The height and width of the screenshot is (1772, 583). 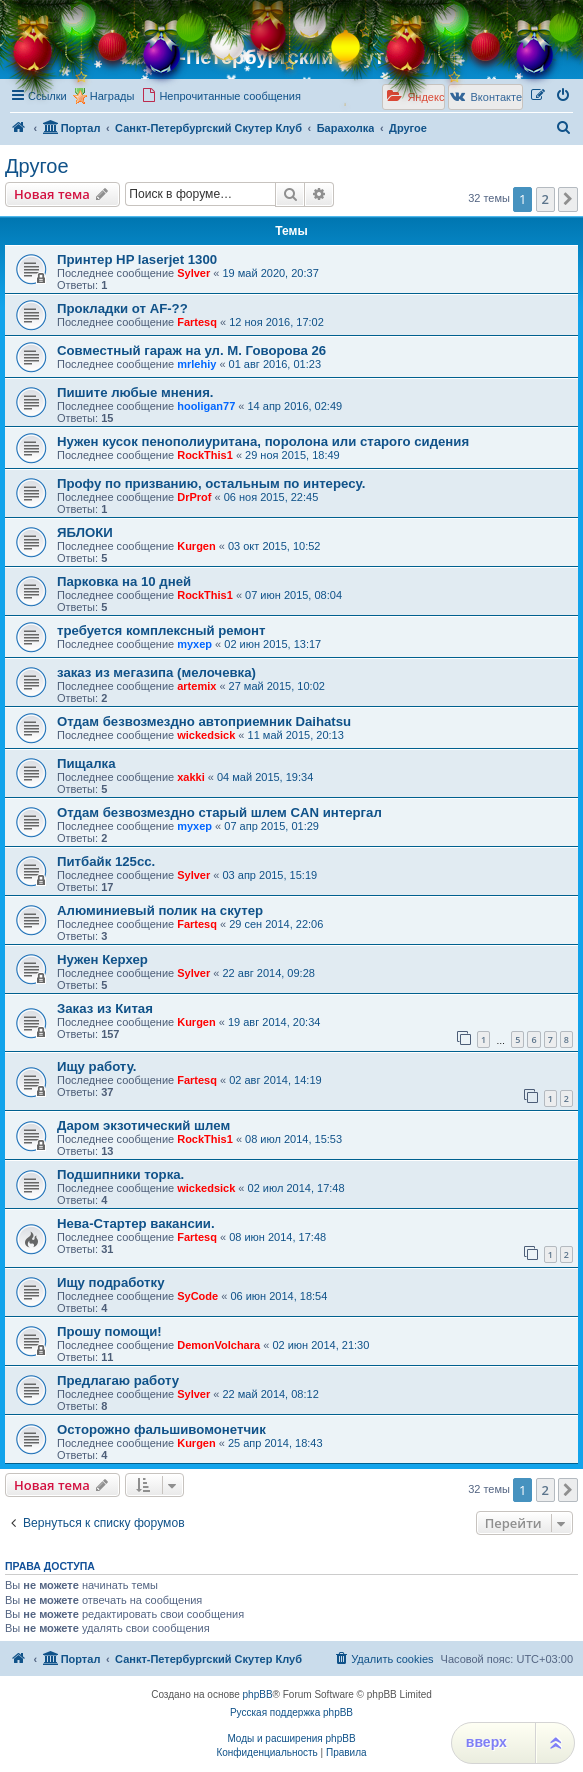 I want to click on ЯБЛОКИ, so click(x=85, y=532).